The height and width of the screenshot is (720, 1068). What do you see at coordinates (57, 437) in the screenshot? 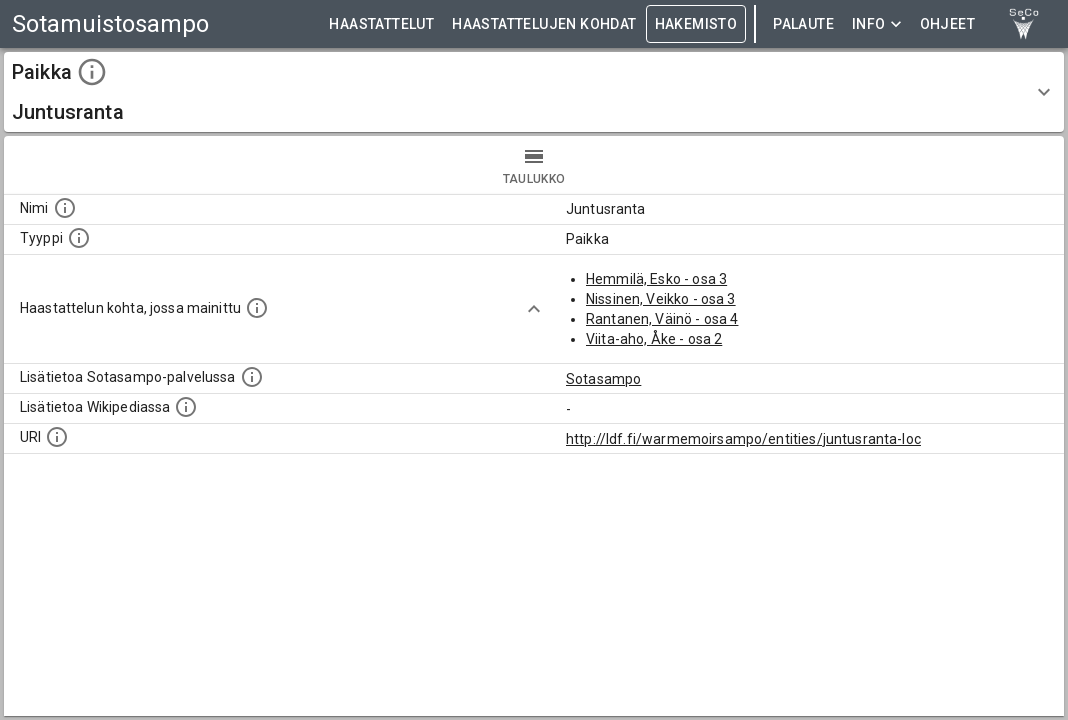
I see `[Koneluettava tunniste]` at bounding box center [57, 437].